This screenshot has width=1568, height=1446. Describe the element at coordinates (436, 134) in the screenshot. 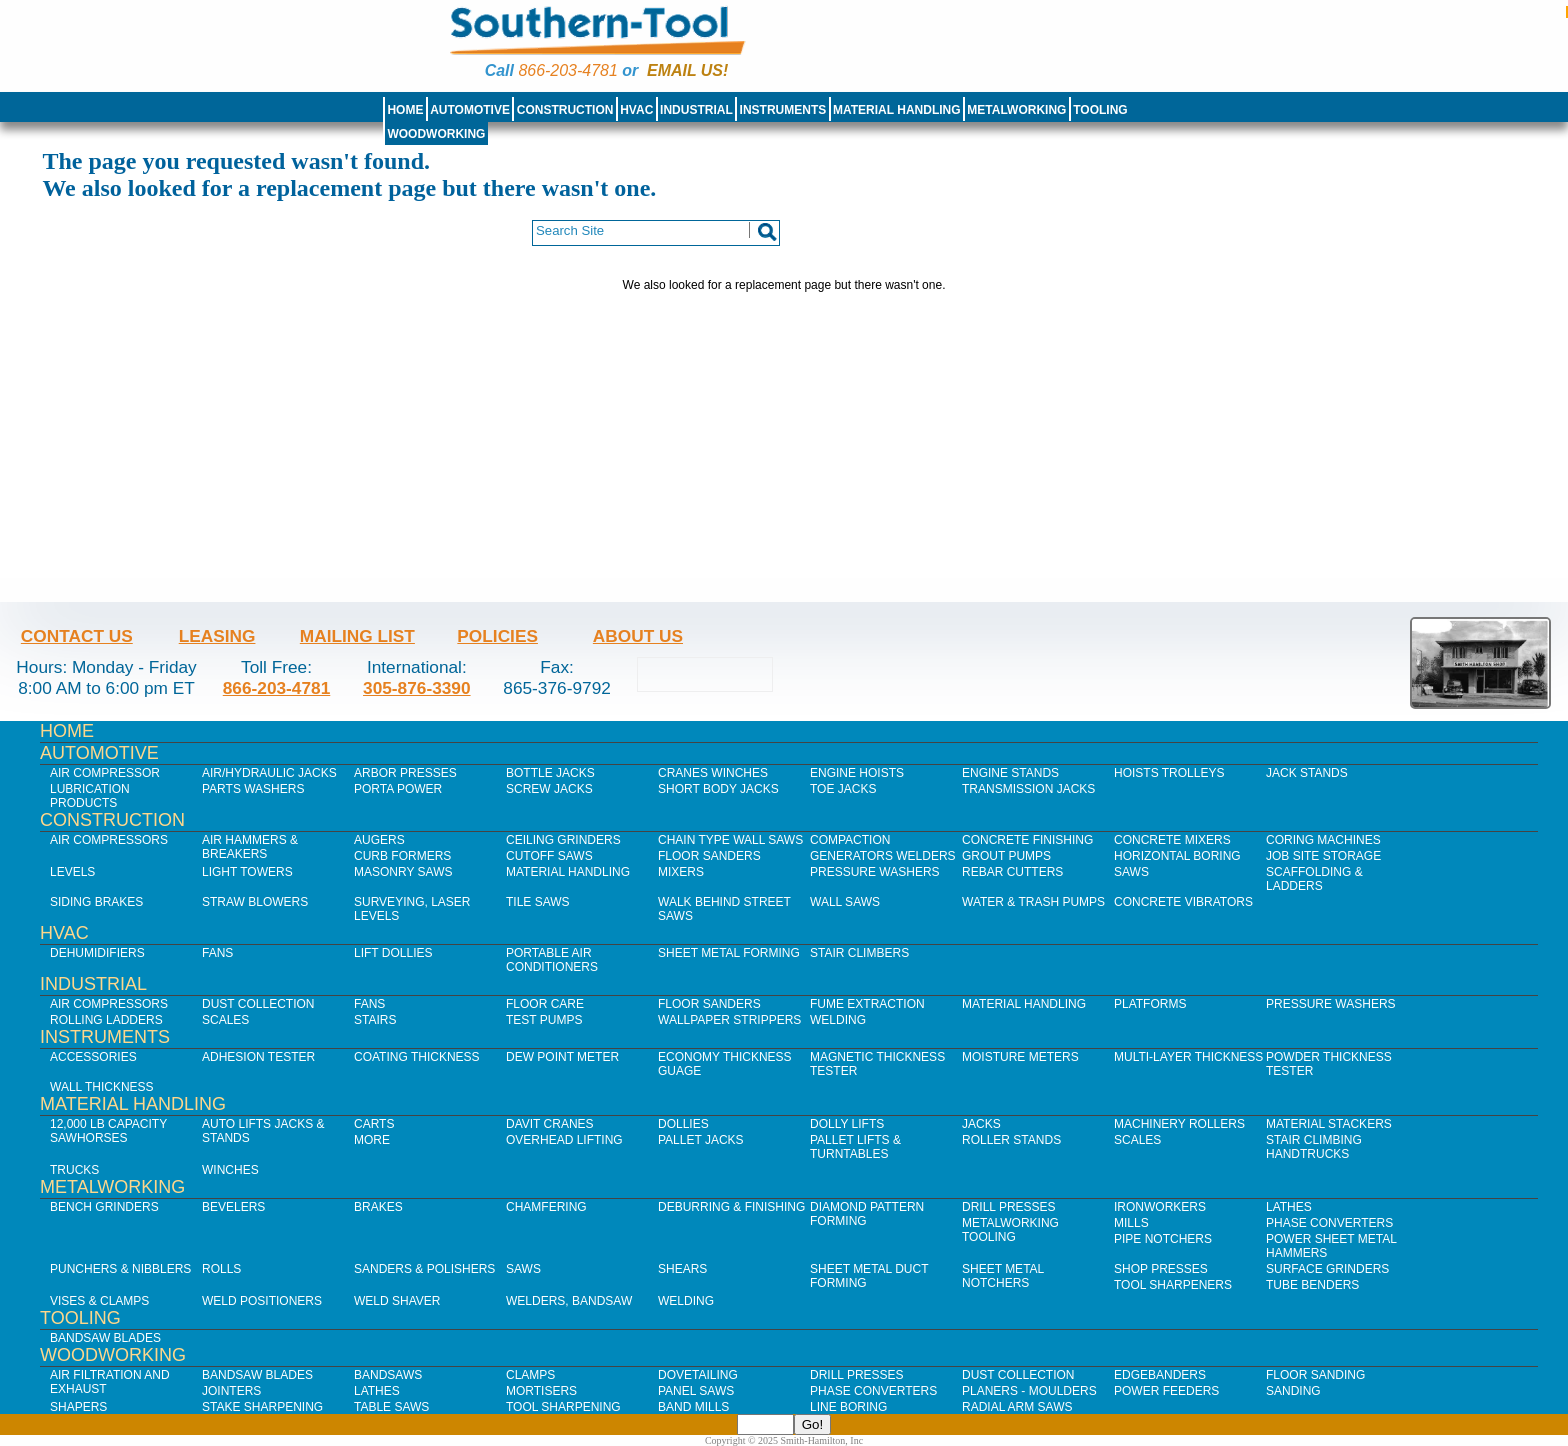

I see `Woodworking` at that location.